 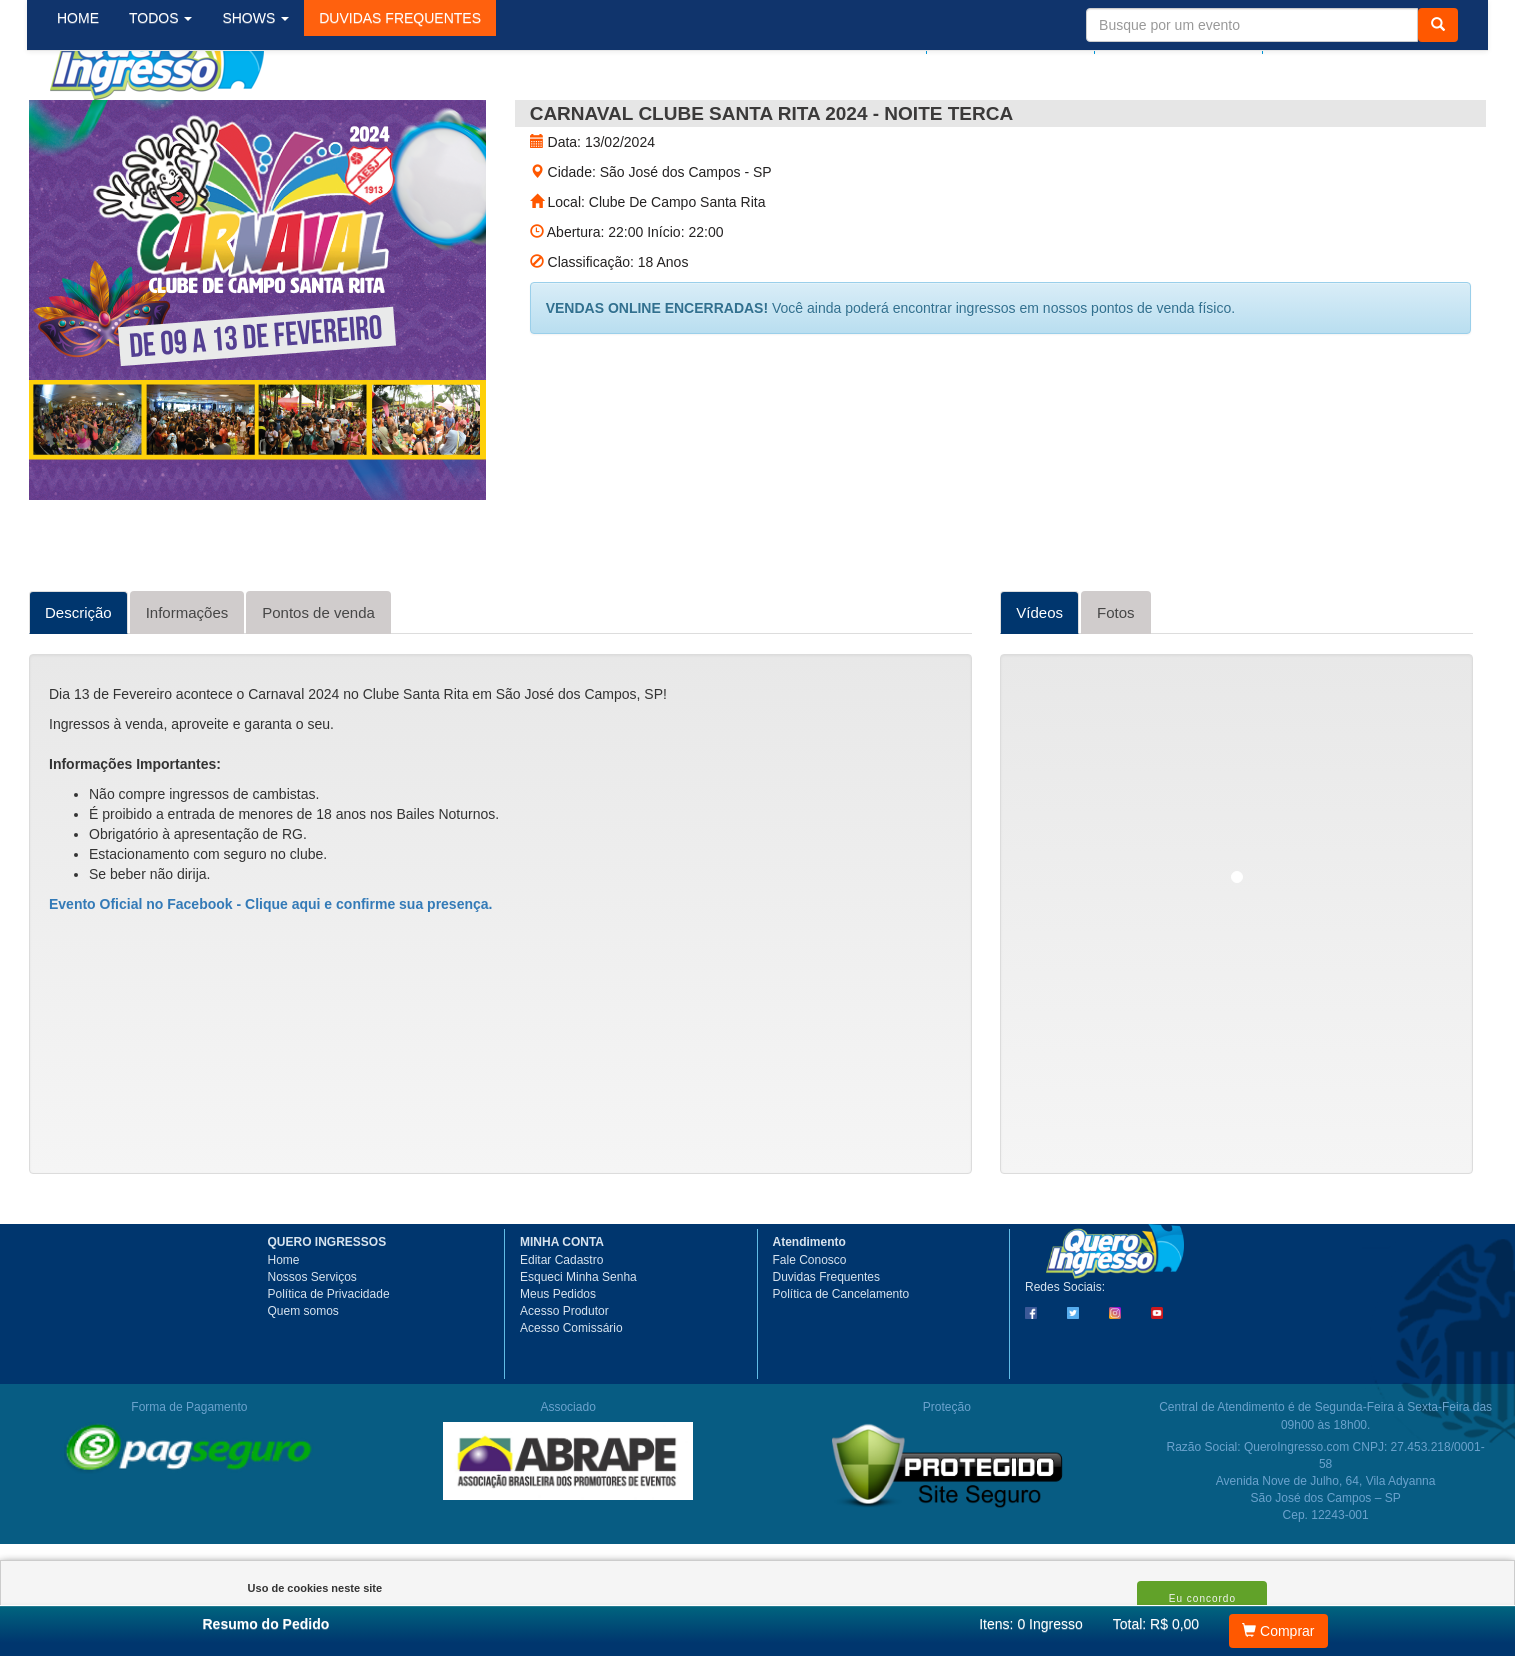 I want to click on Descrição [tab], so click(x=78, y=684).